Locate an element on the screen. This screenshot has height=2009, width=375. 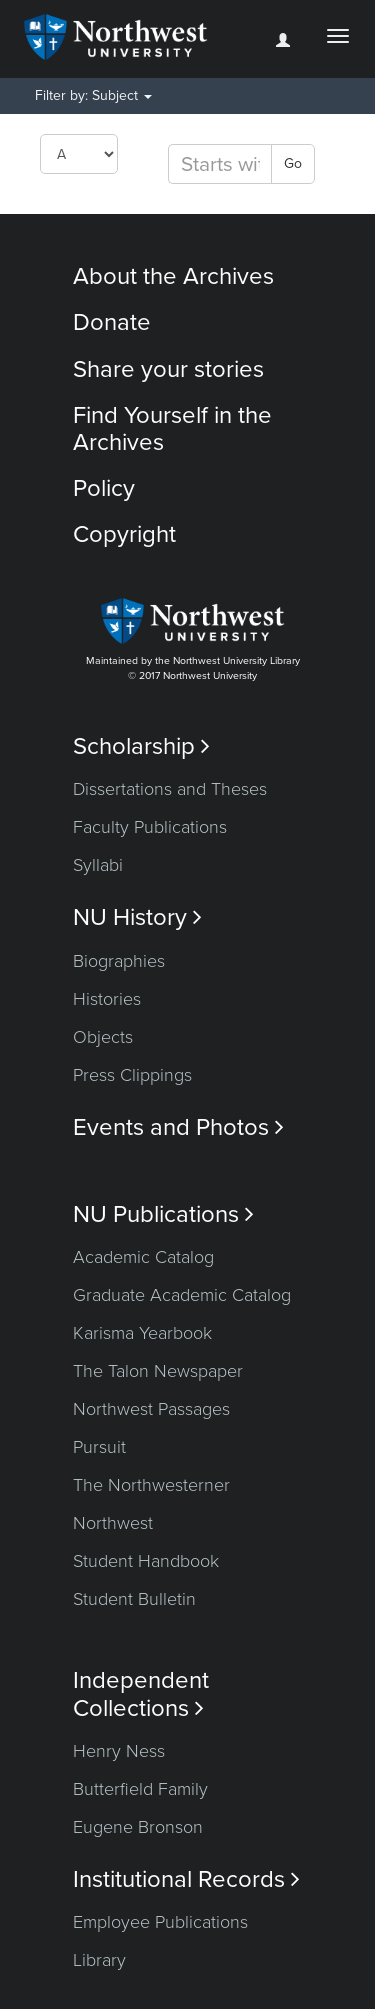
Employee Publications is located at coordinates (160, 1922).